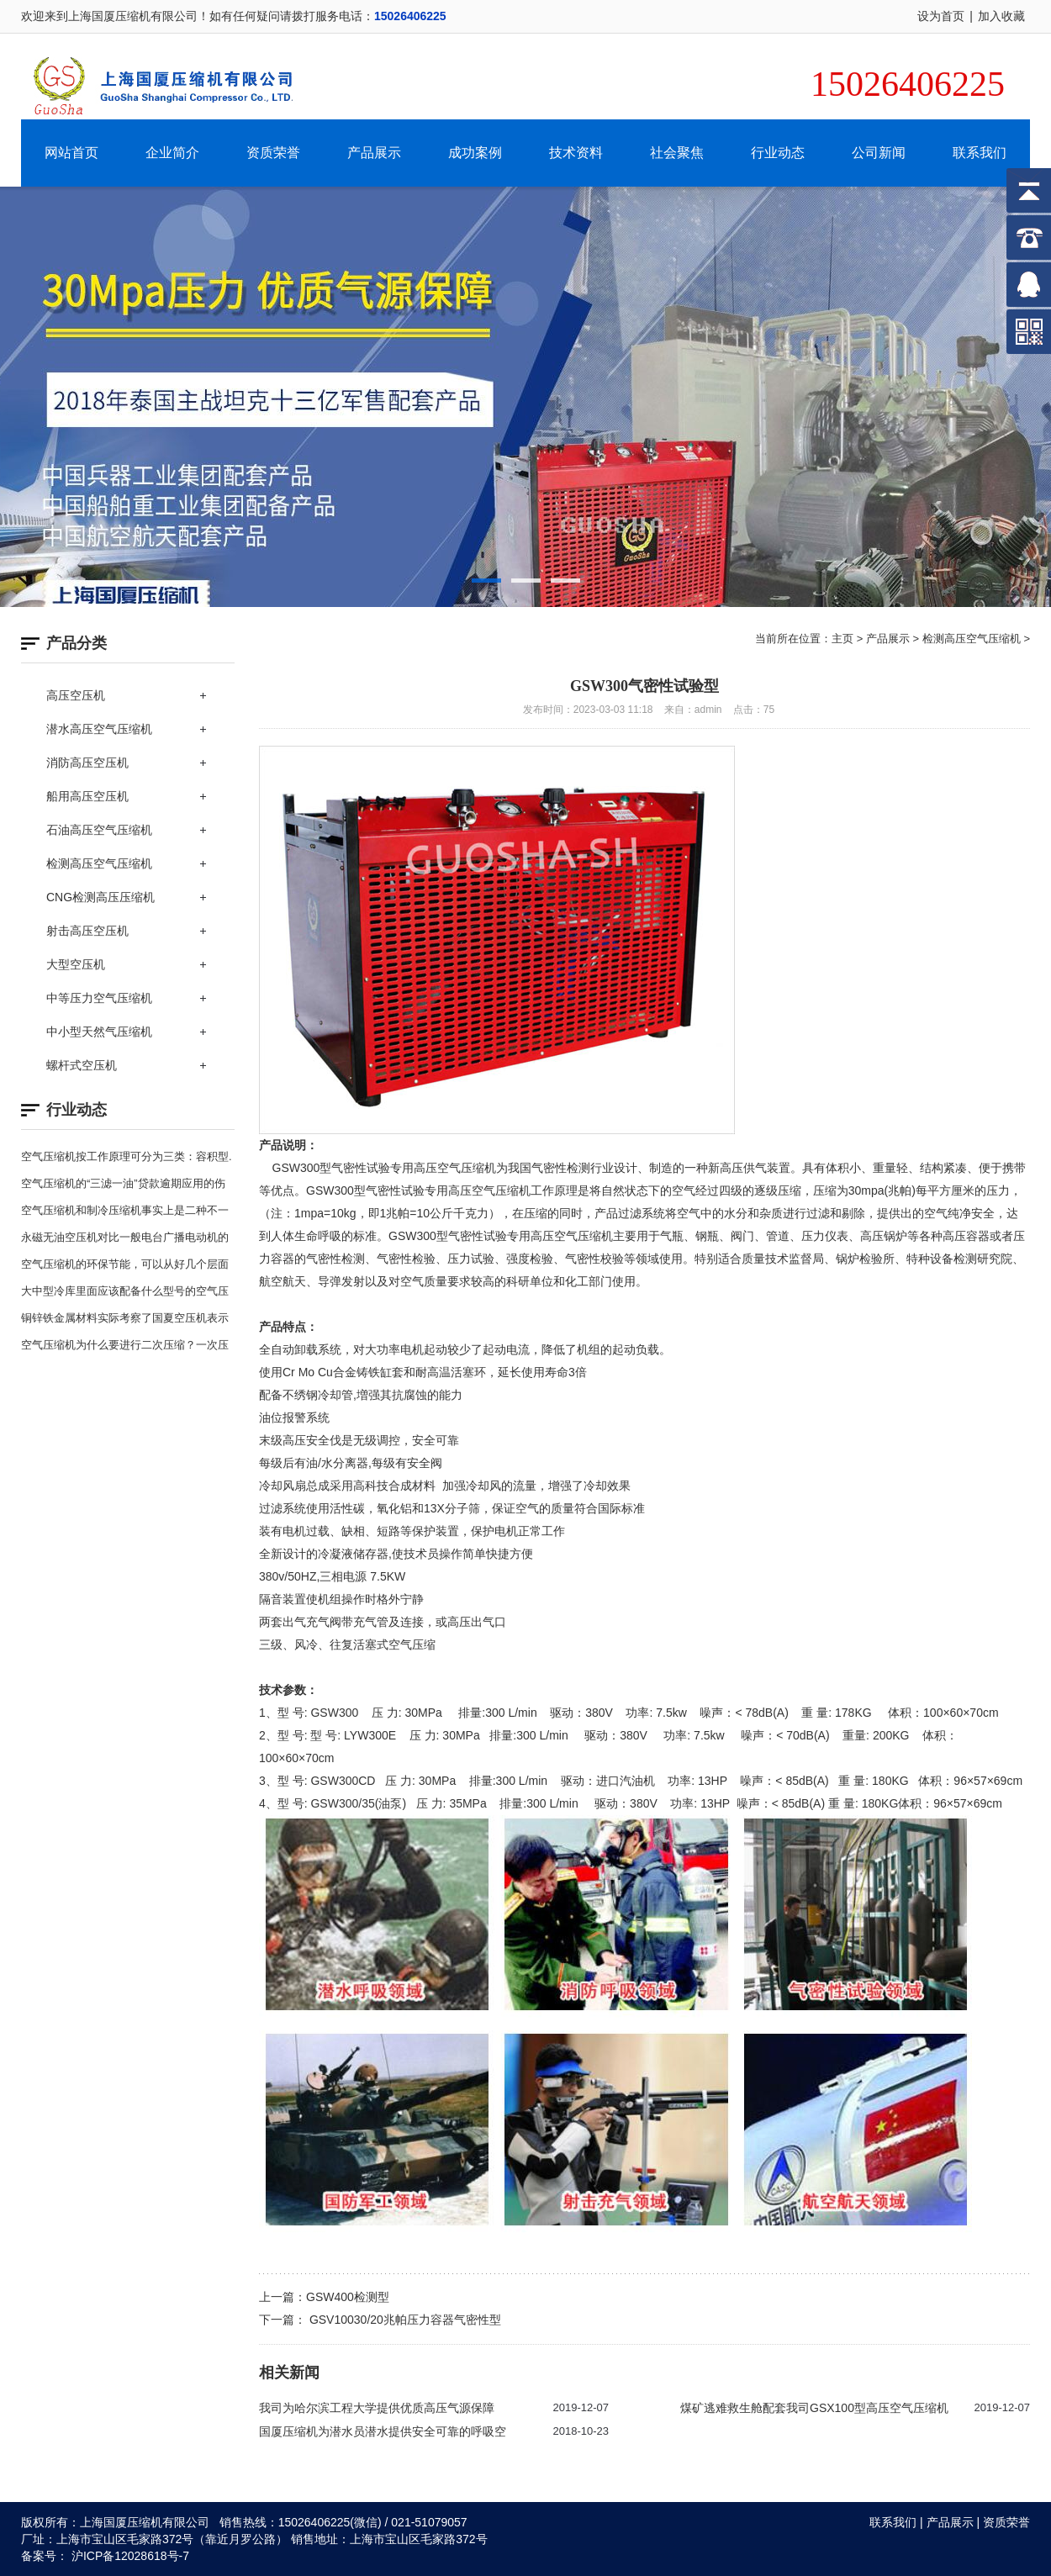  What do you see at coordinates (979, 152) in the screenshot?
I see `联系我们` at bounding box center [979, 152].